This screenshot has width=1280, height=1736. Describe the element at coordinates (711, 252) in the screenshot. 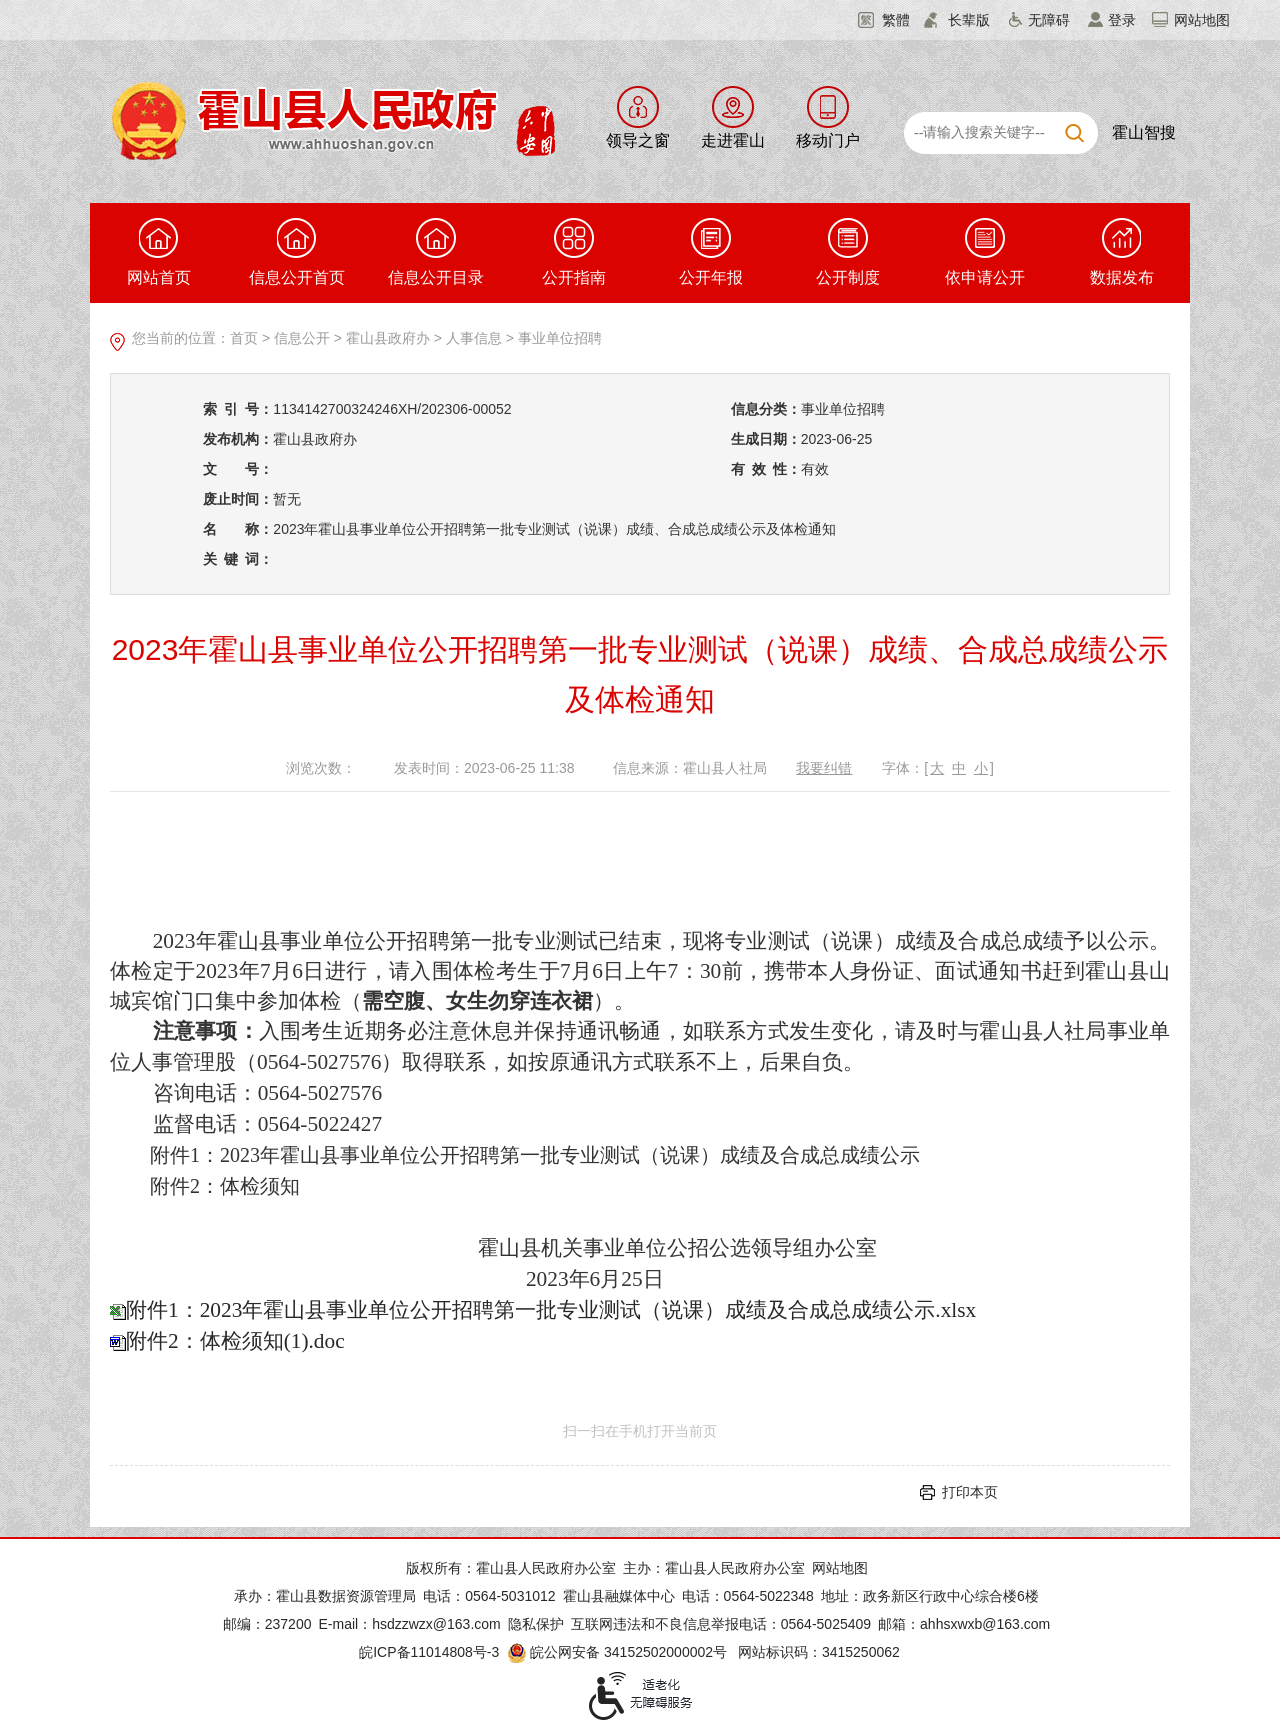

I see `公开年报` at that location.